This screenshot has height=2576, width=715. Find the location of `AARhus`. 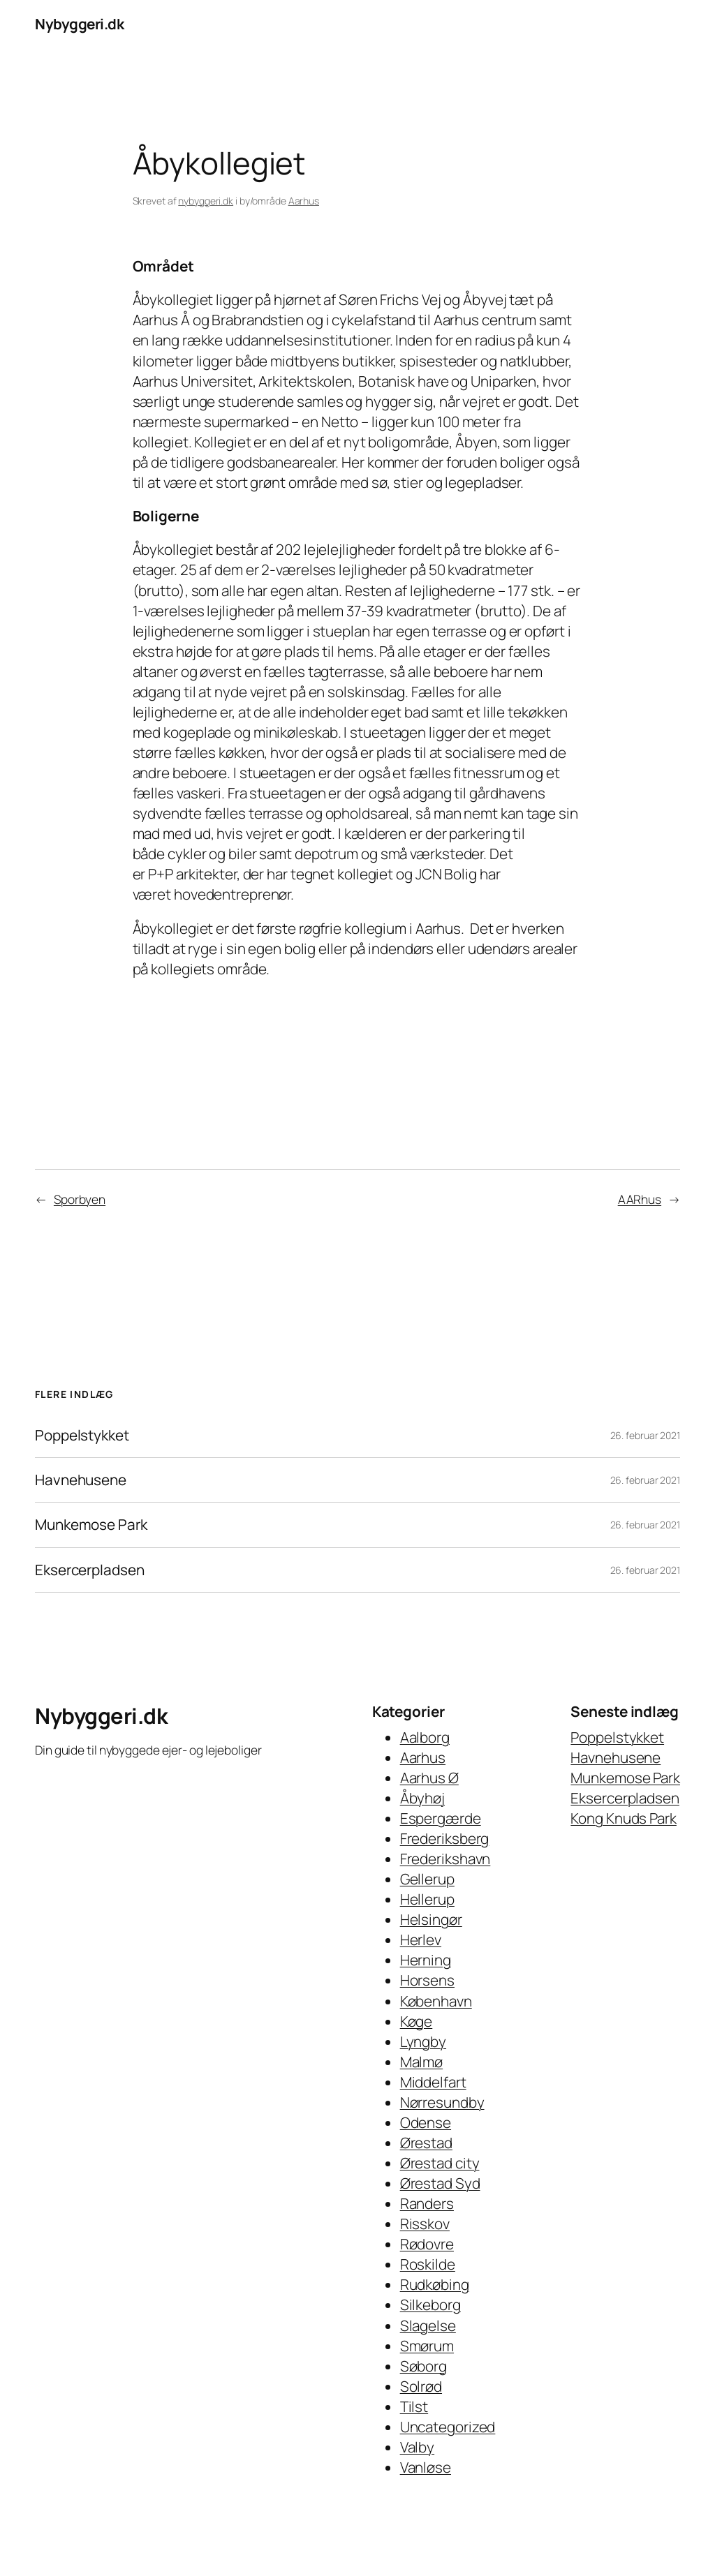

AARhus is located at coordinates (639, 1199).